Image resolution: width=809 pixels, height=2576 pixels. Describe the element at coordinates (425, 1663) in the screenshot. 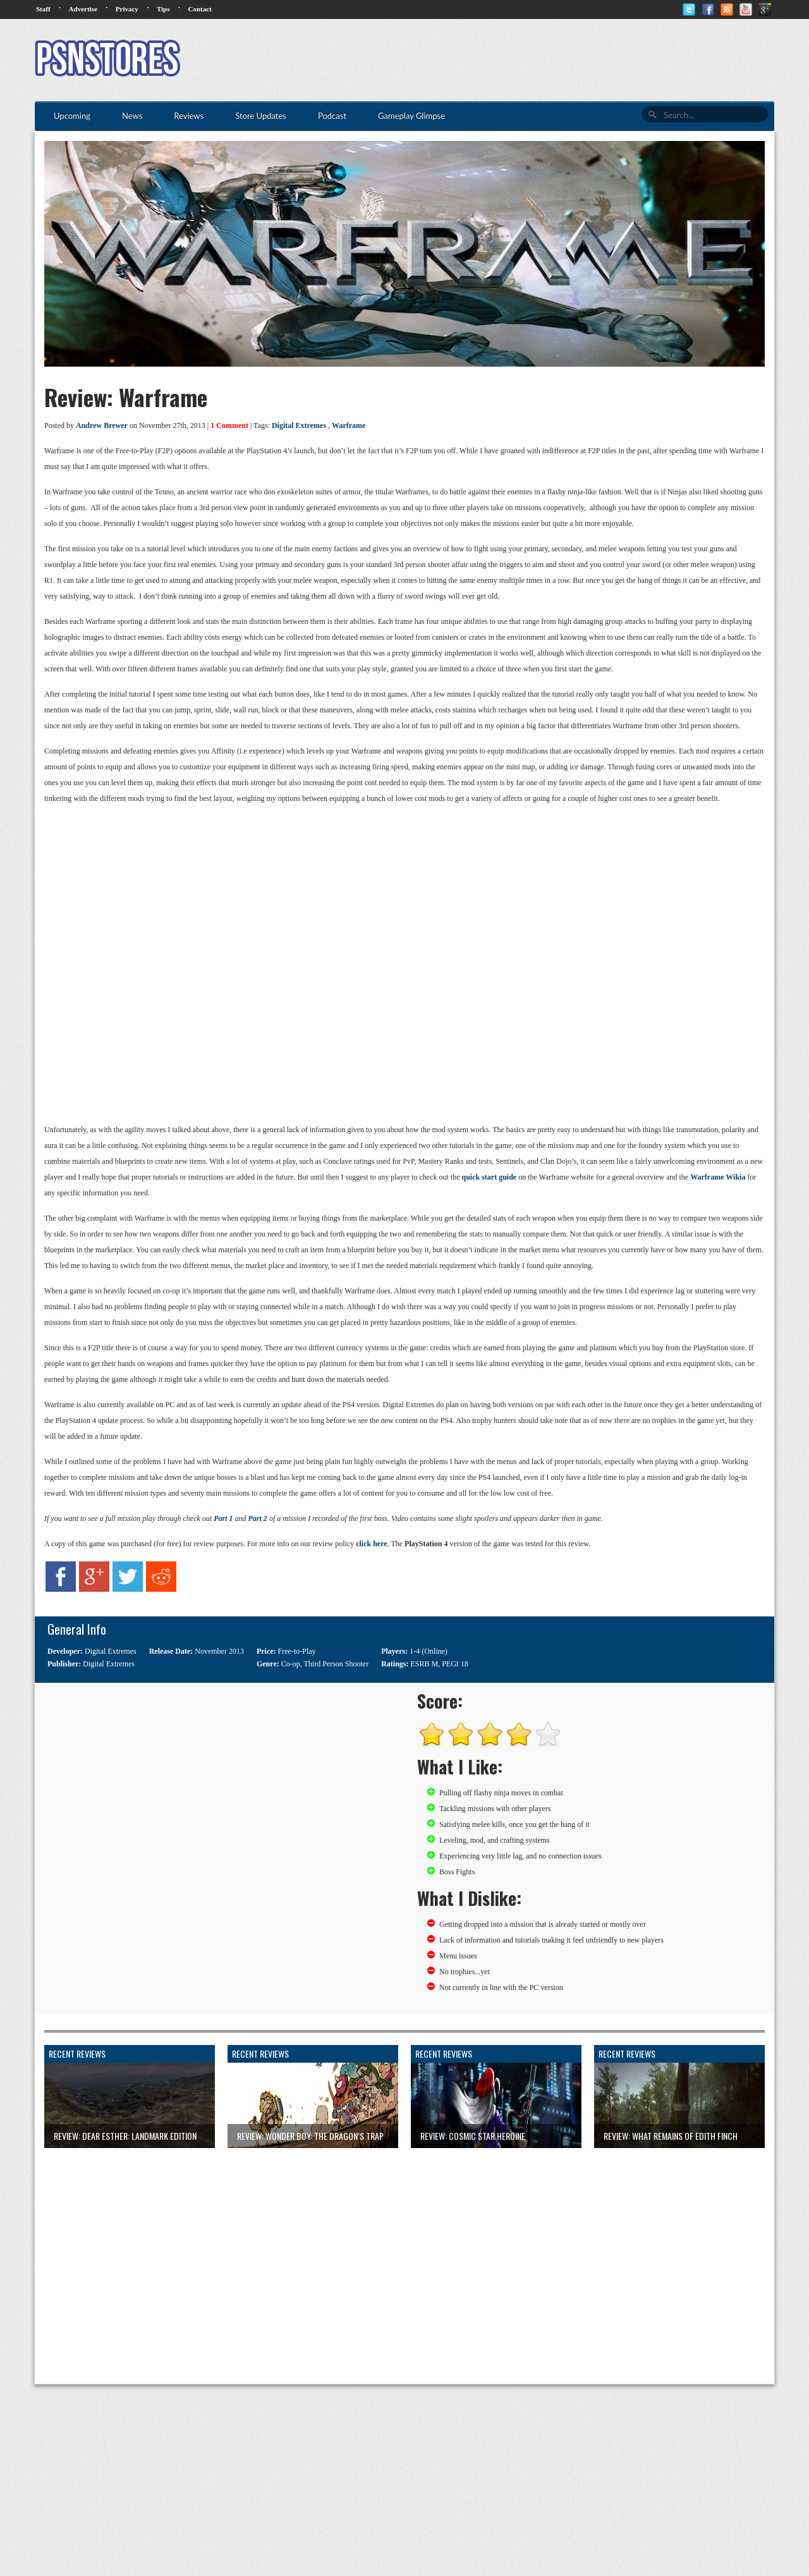

I see `ESRB M` at that location.